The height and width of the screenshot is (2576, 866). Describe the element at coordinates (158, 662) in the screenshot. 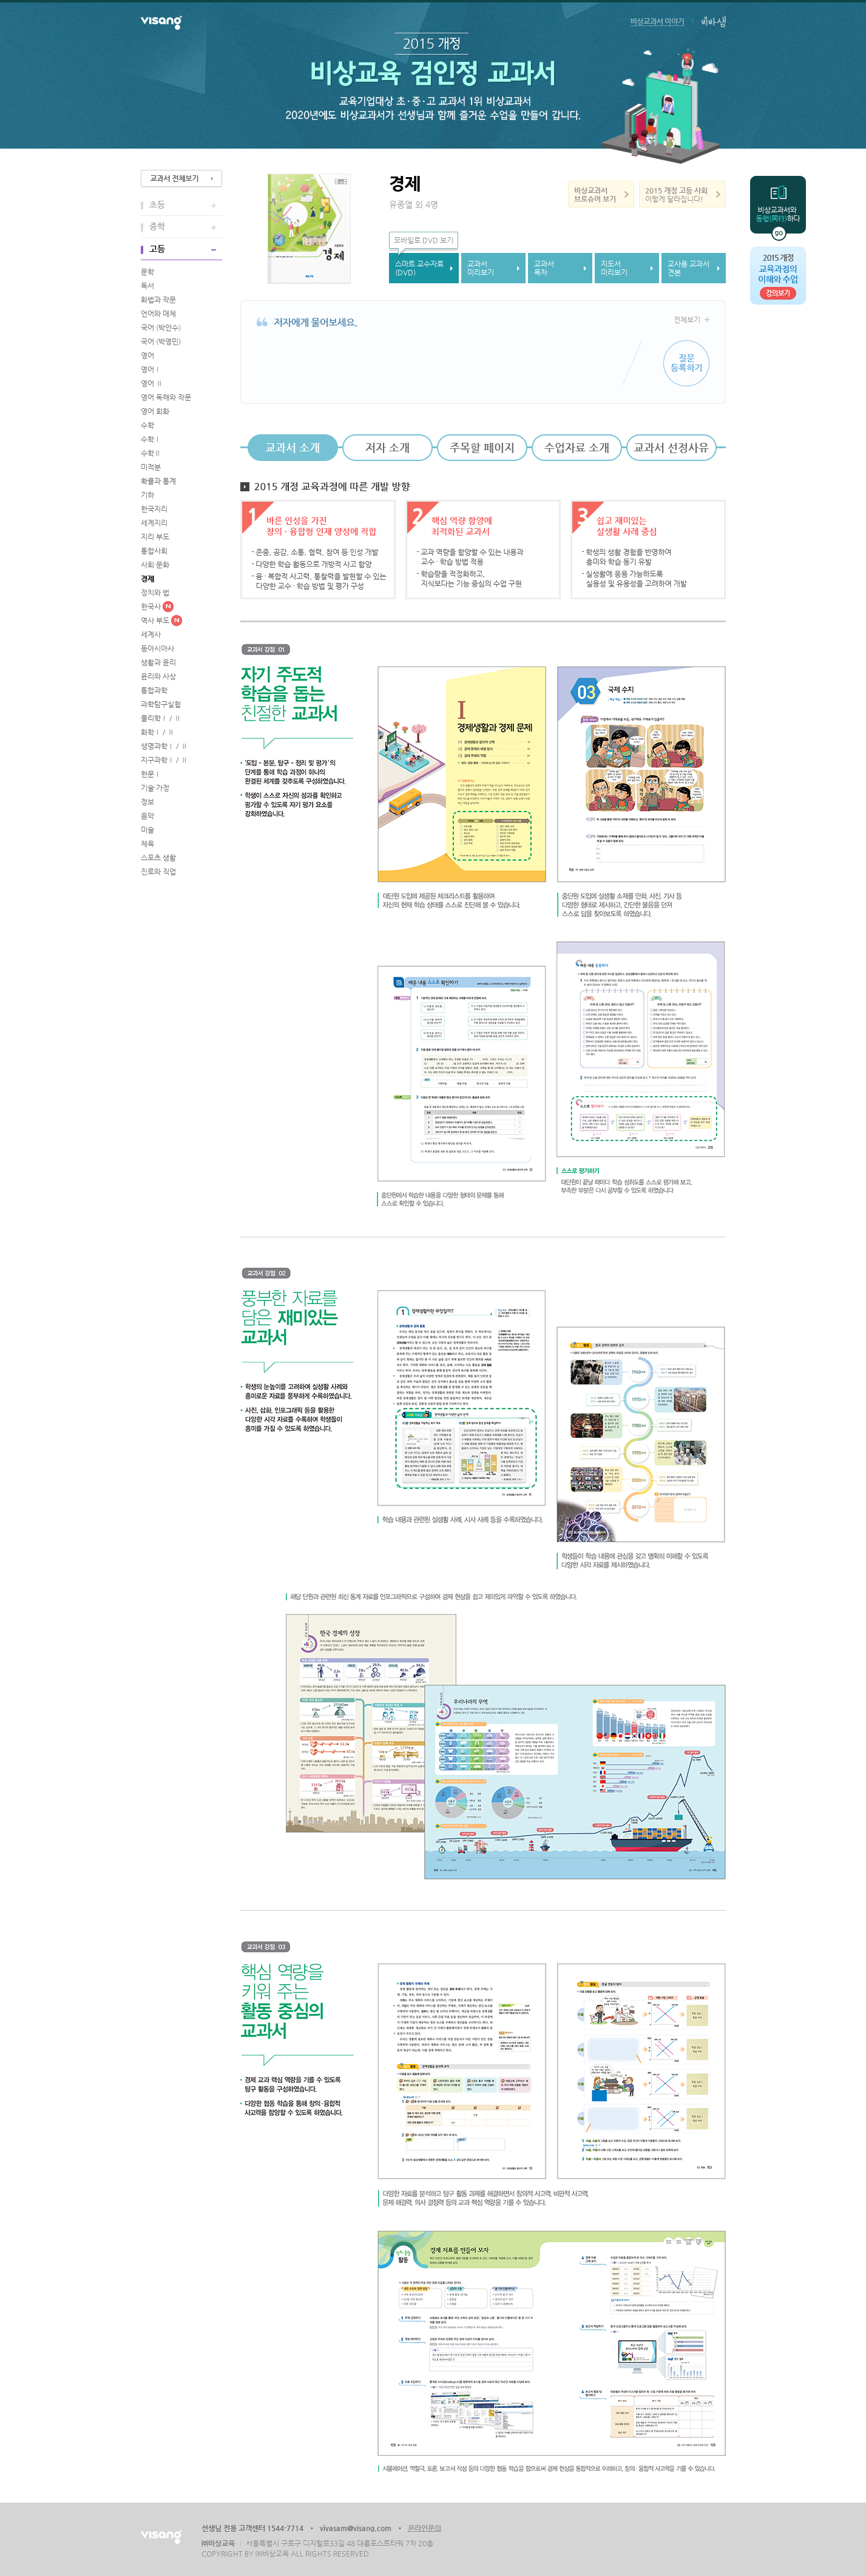

I see `생활과 윤리` at that location.